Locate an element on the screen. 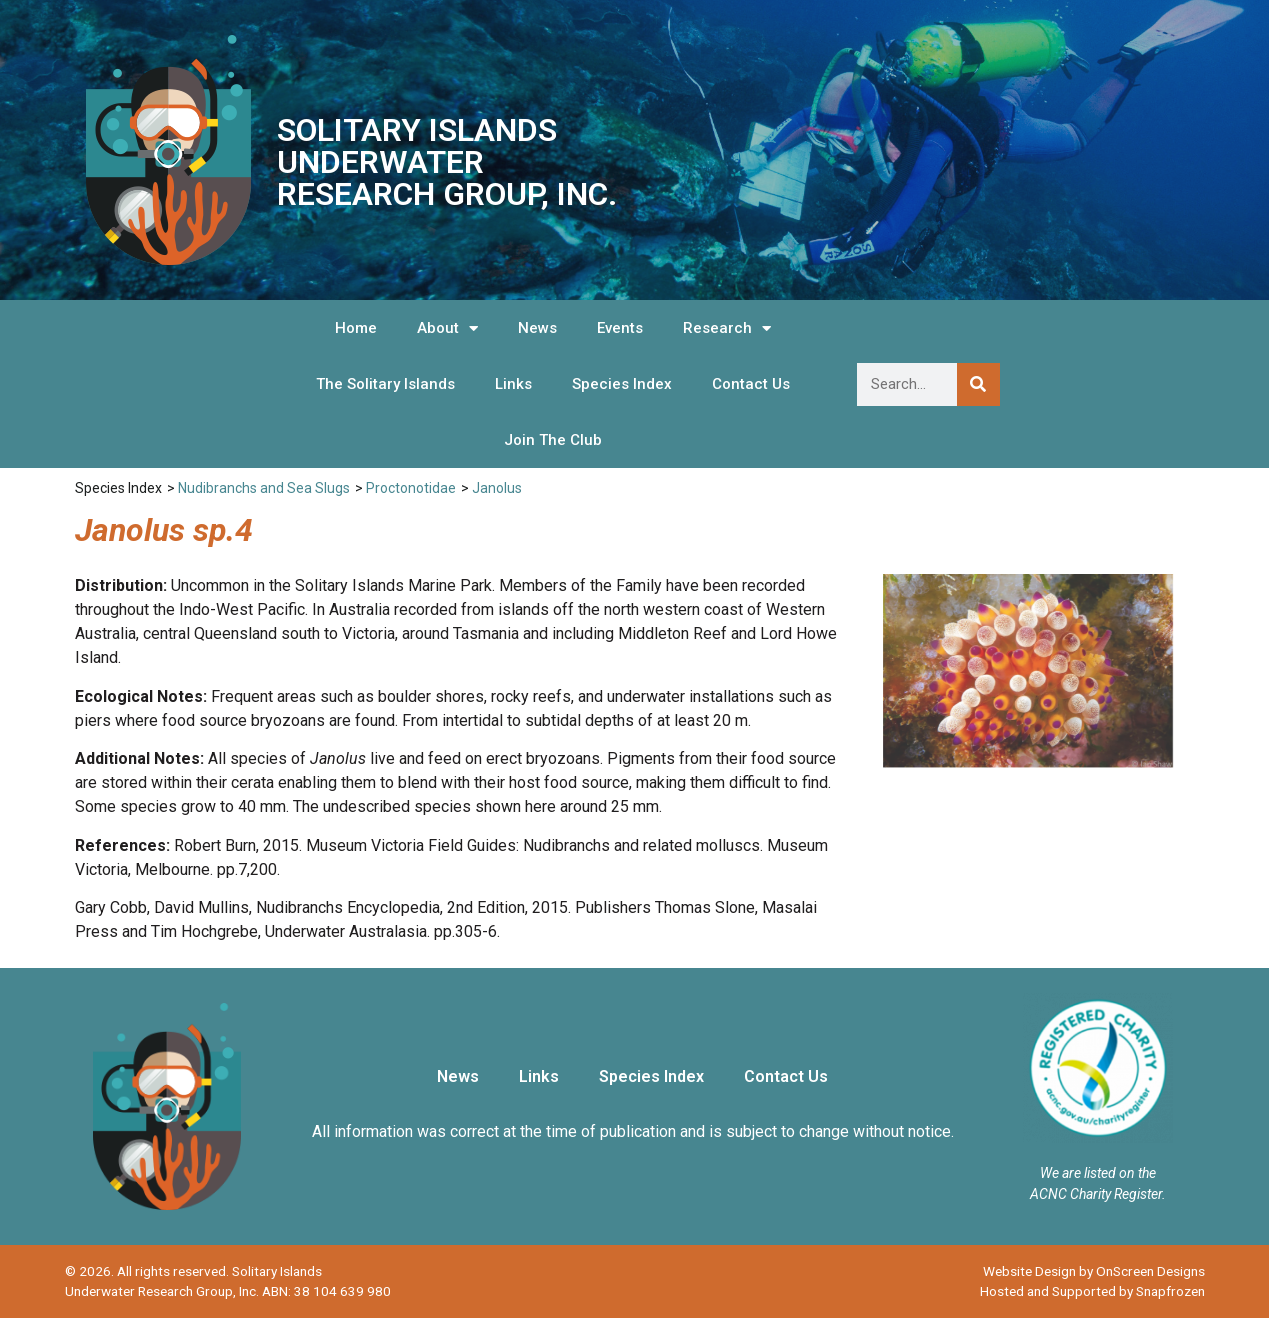  Events is located at coordinates (620, 328).